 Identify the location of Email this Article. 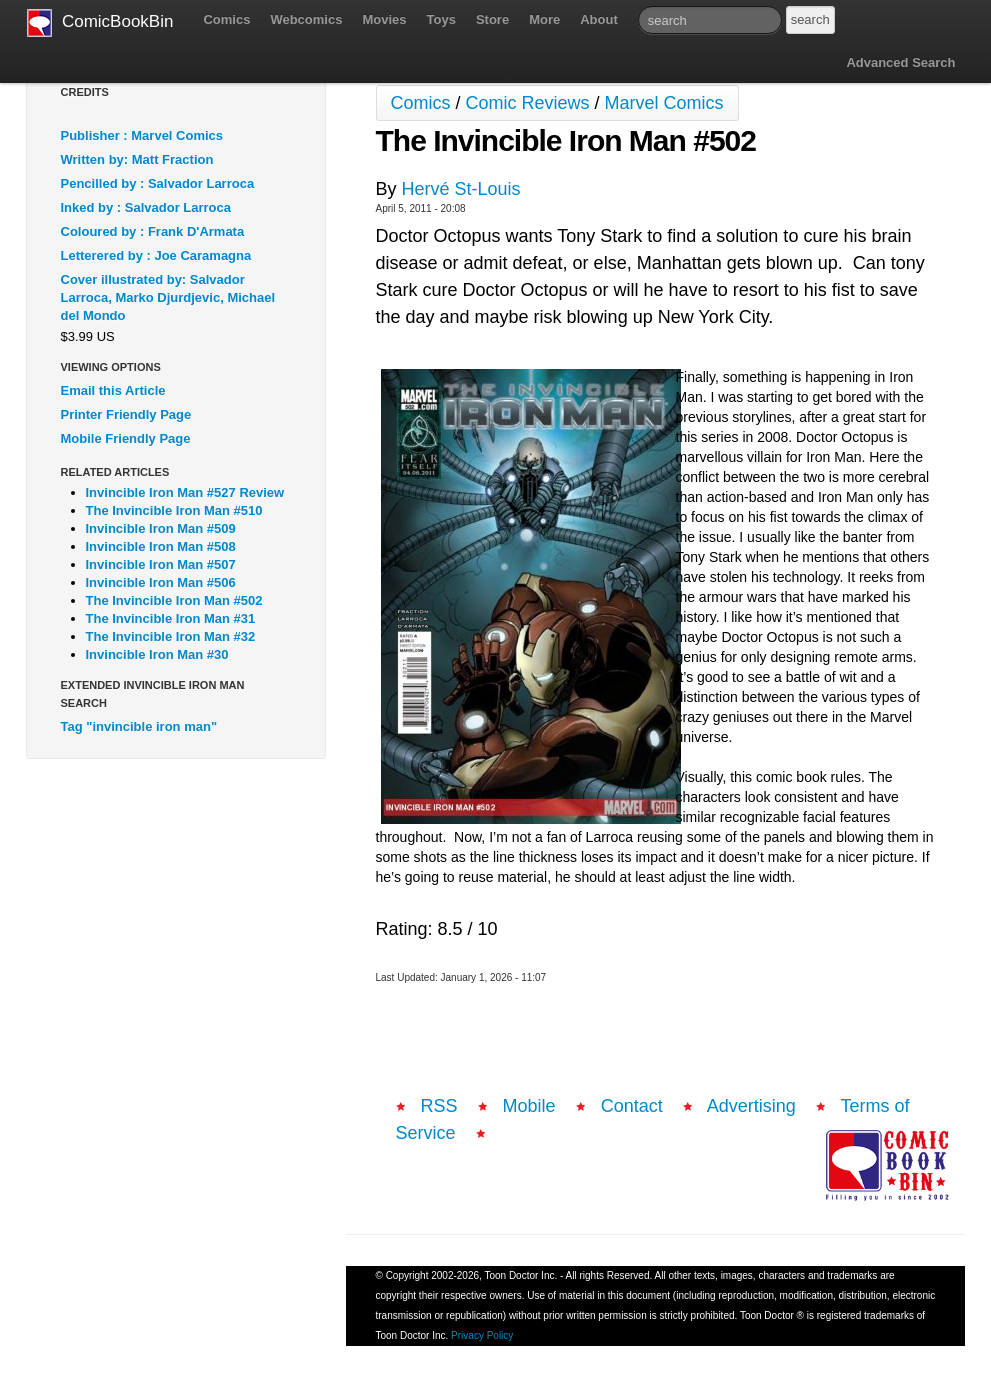
(113, 390).